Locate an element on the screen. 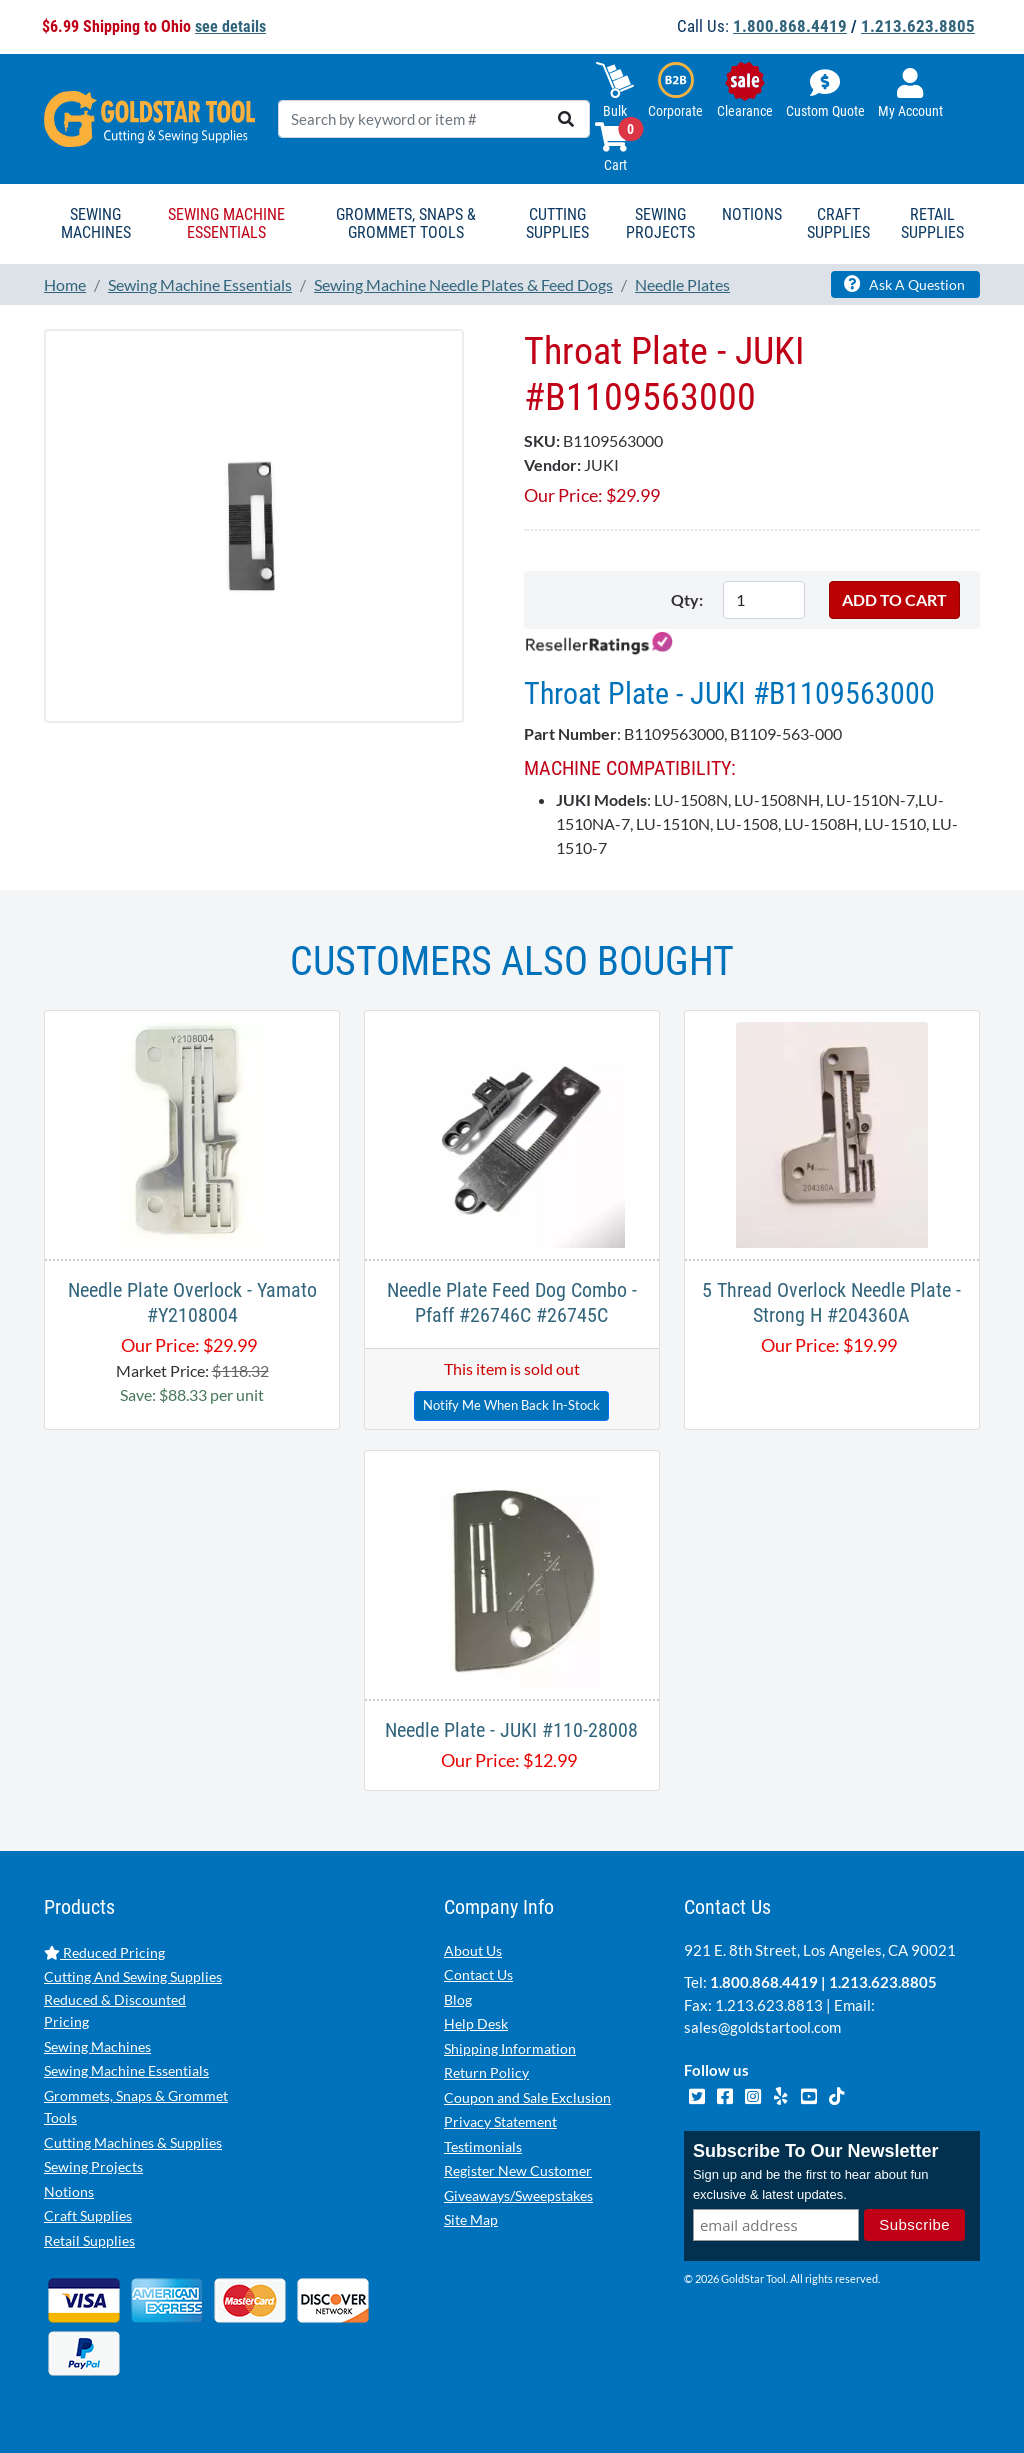  Register New Customer is located at coordinates (518, 2170).